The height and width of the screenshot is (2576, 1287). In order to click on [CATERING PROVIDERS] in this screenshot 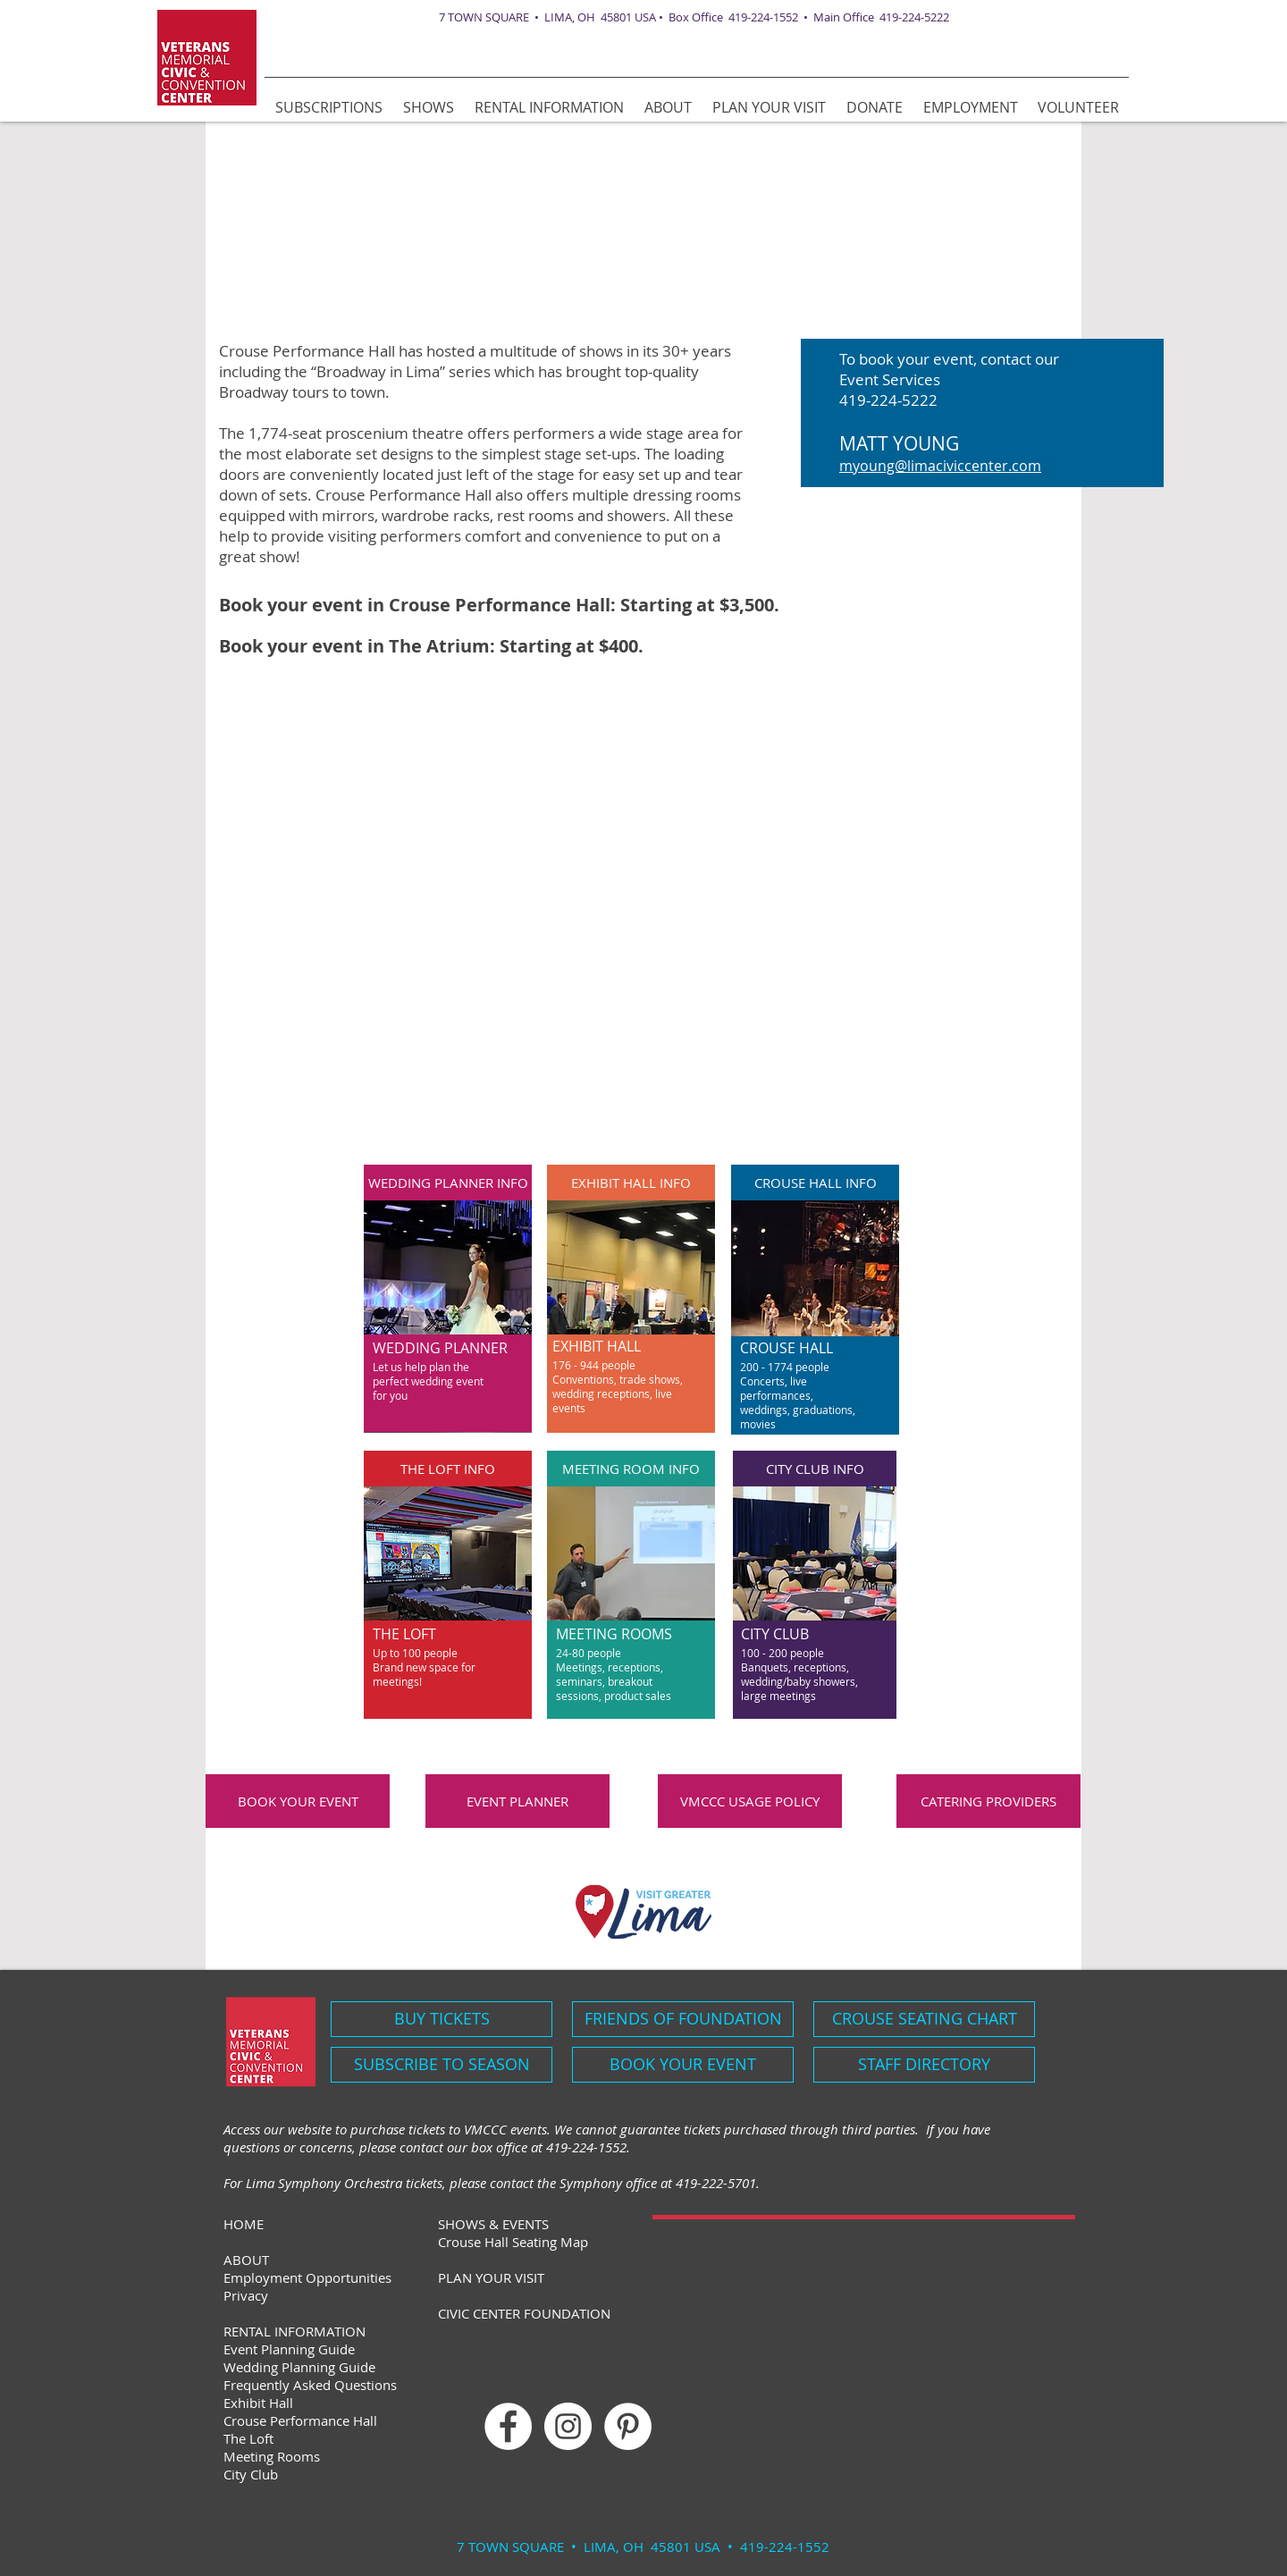, I will do `click(988, 1801)`.